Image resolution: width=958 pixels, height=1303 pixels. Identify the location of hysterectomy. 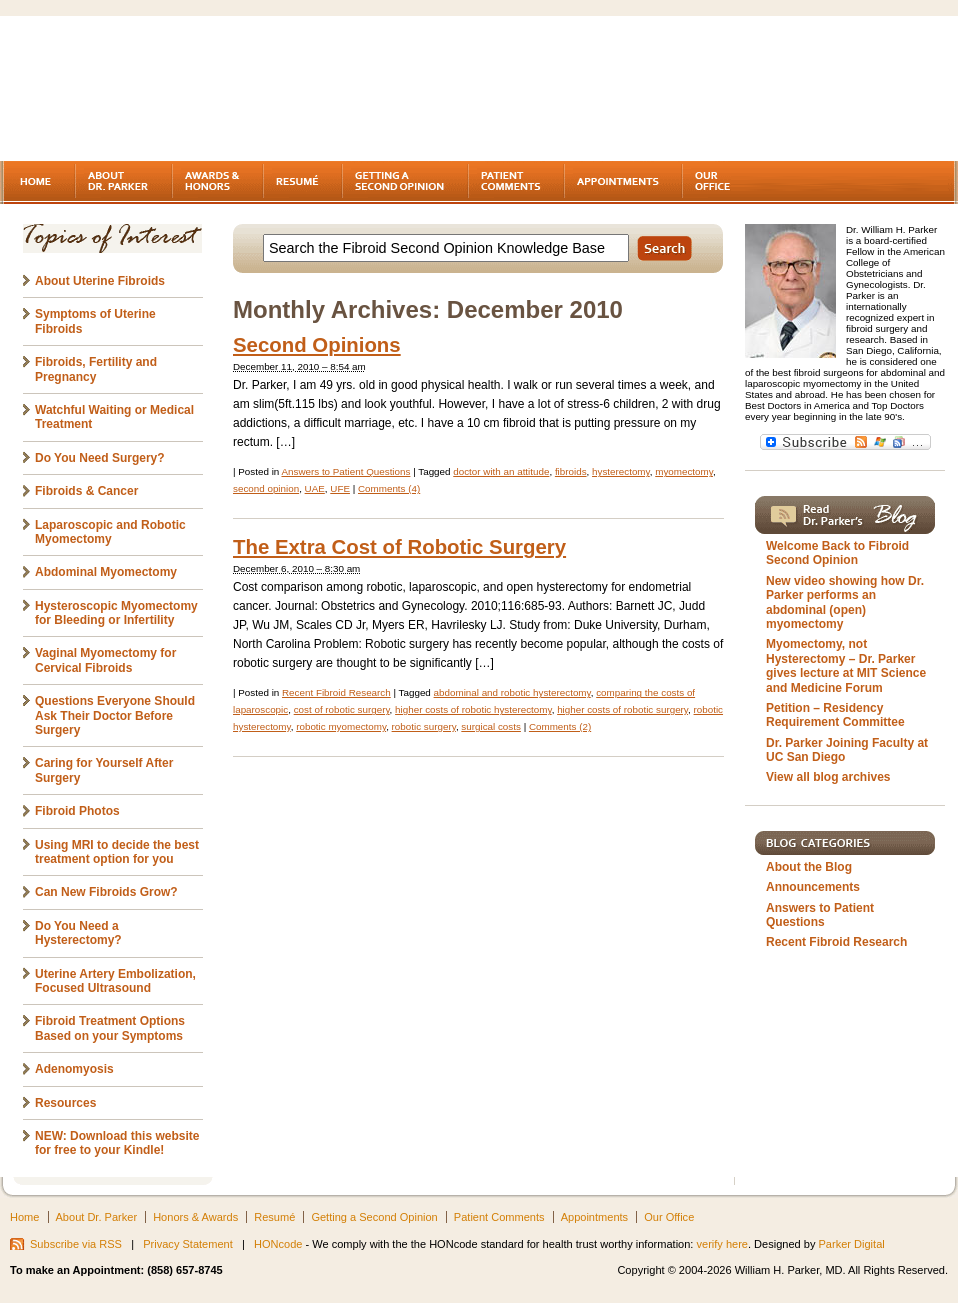
(621, 471).